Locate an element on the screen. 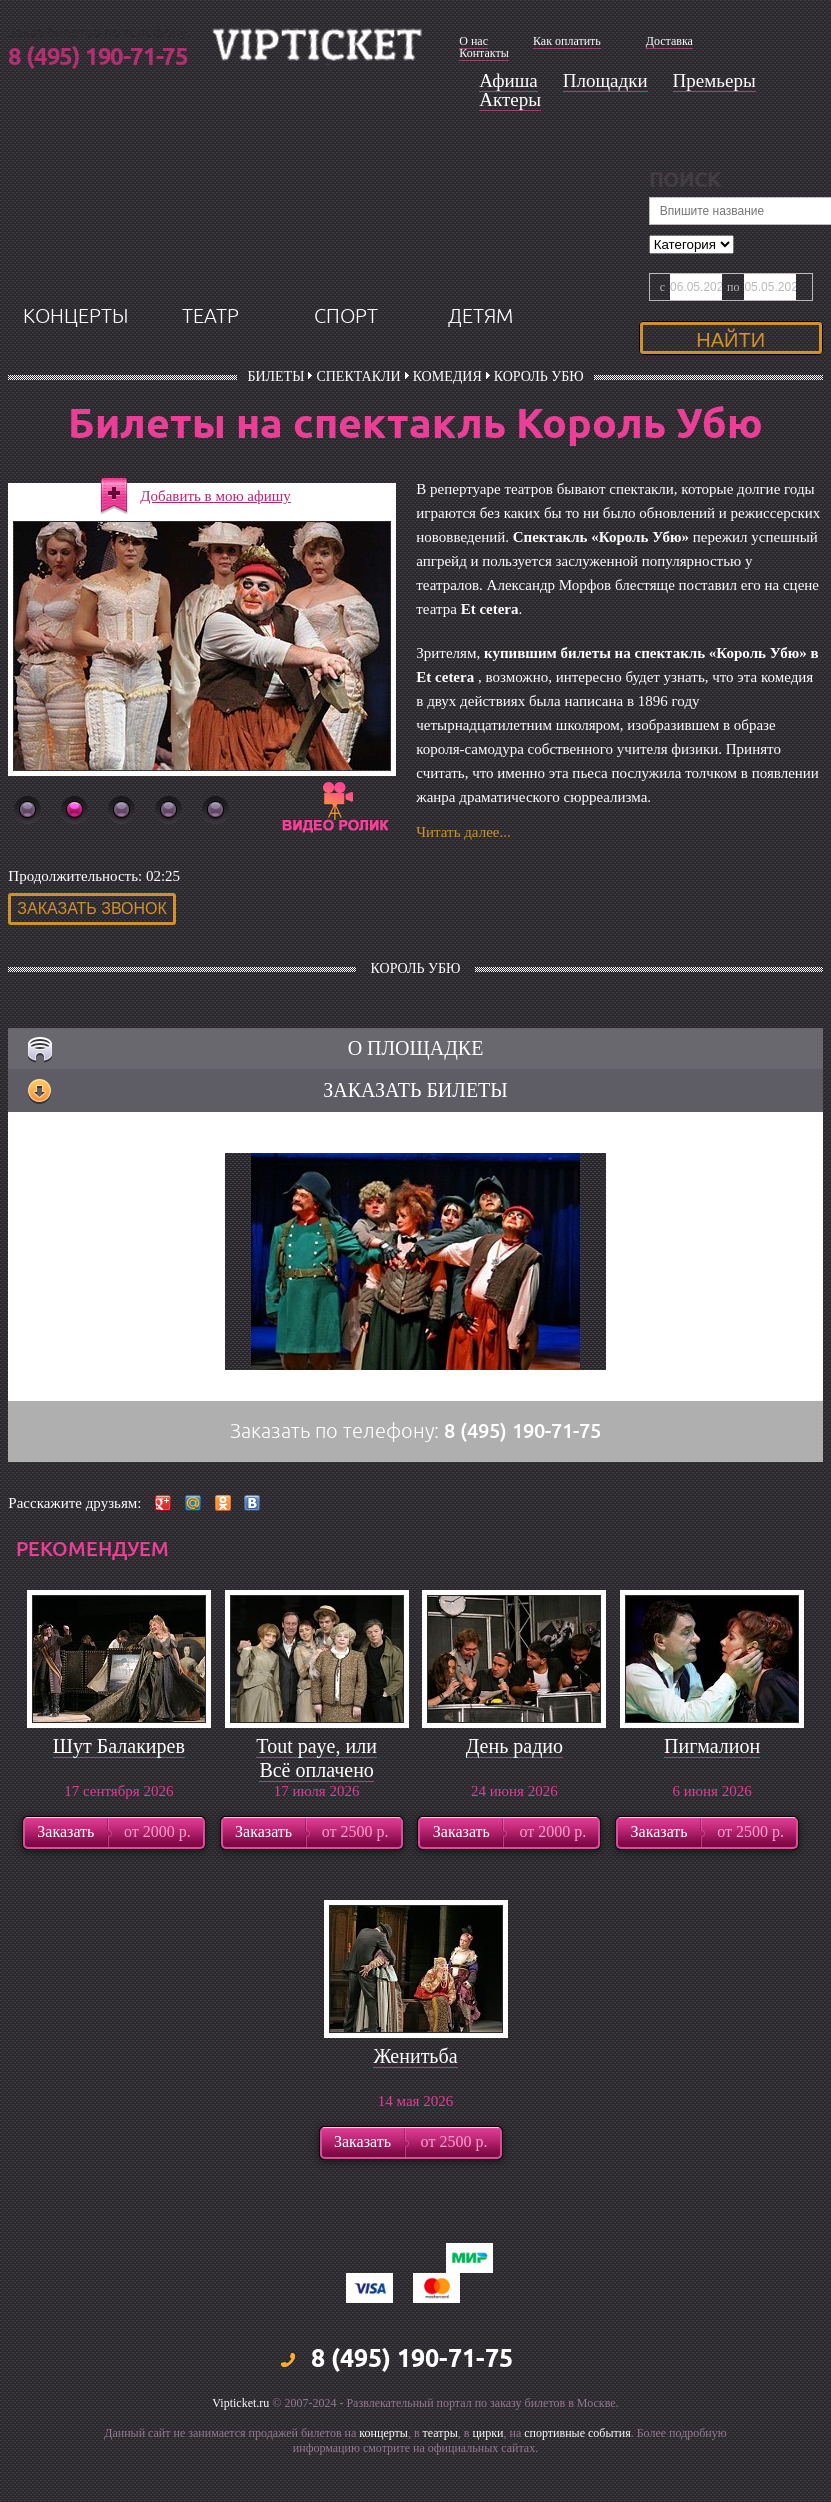  рекомендуем is located at coordinates (92, 1595).